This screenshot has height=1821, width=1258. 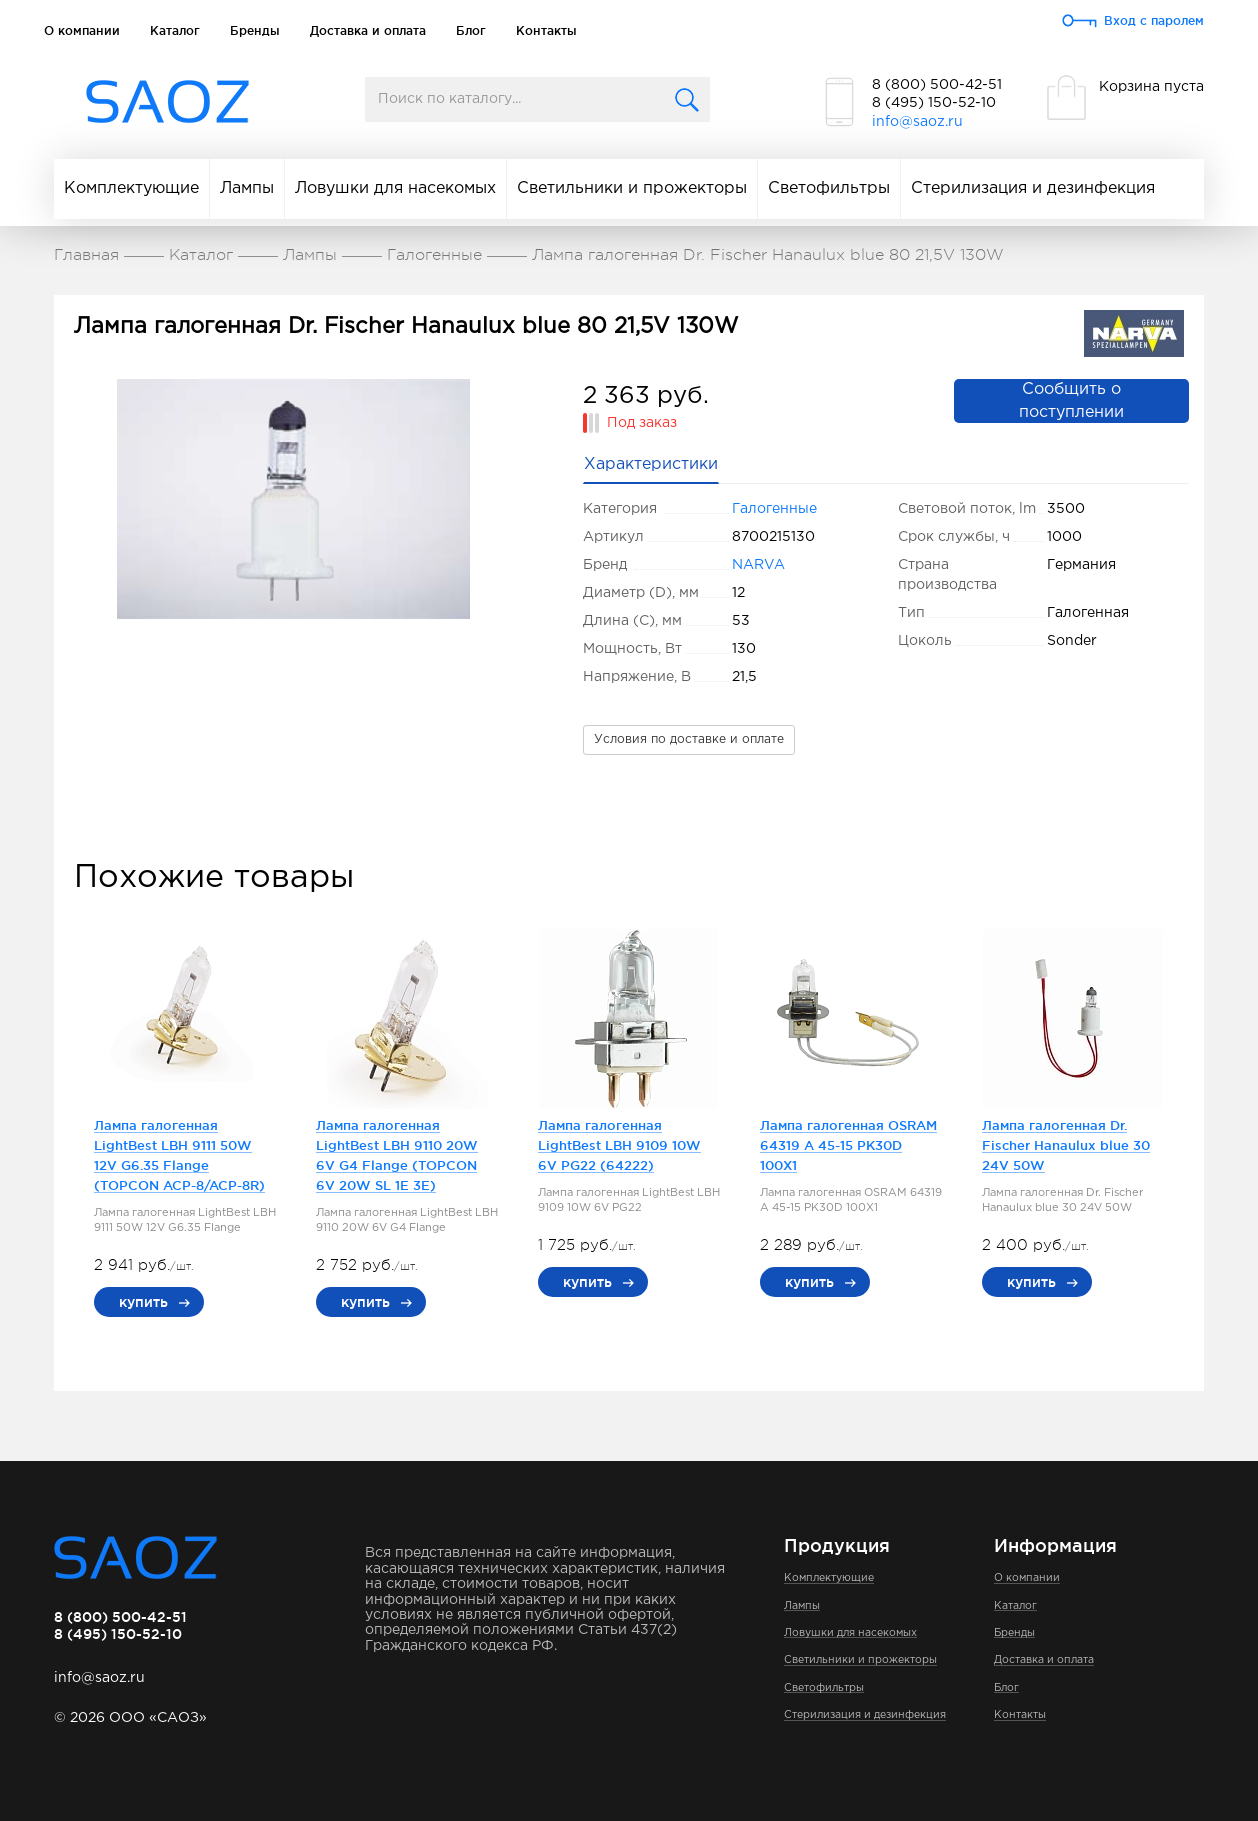 I want to click on Вход с паролем, so click(x=1154, y=20).